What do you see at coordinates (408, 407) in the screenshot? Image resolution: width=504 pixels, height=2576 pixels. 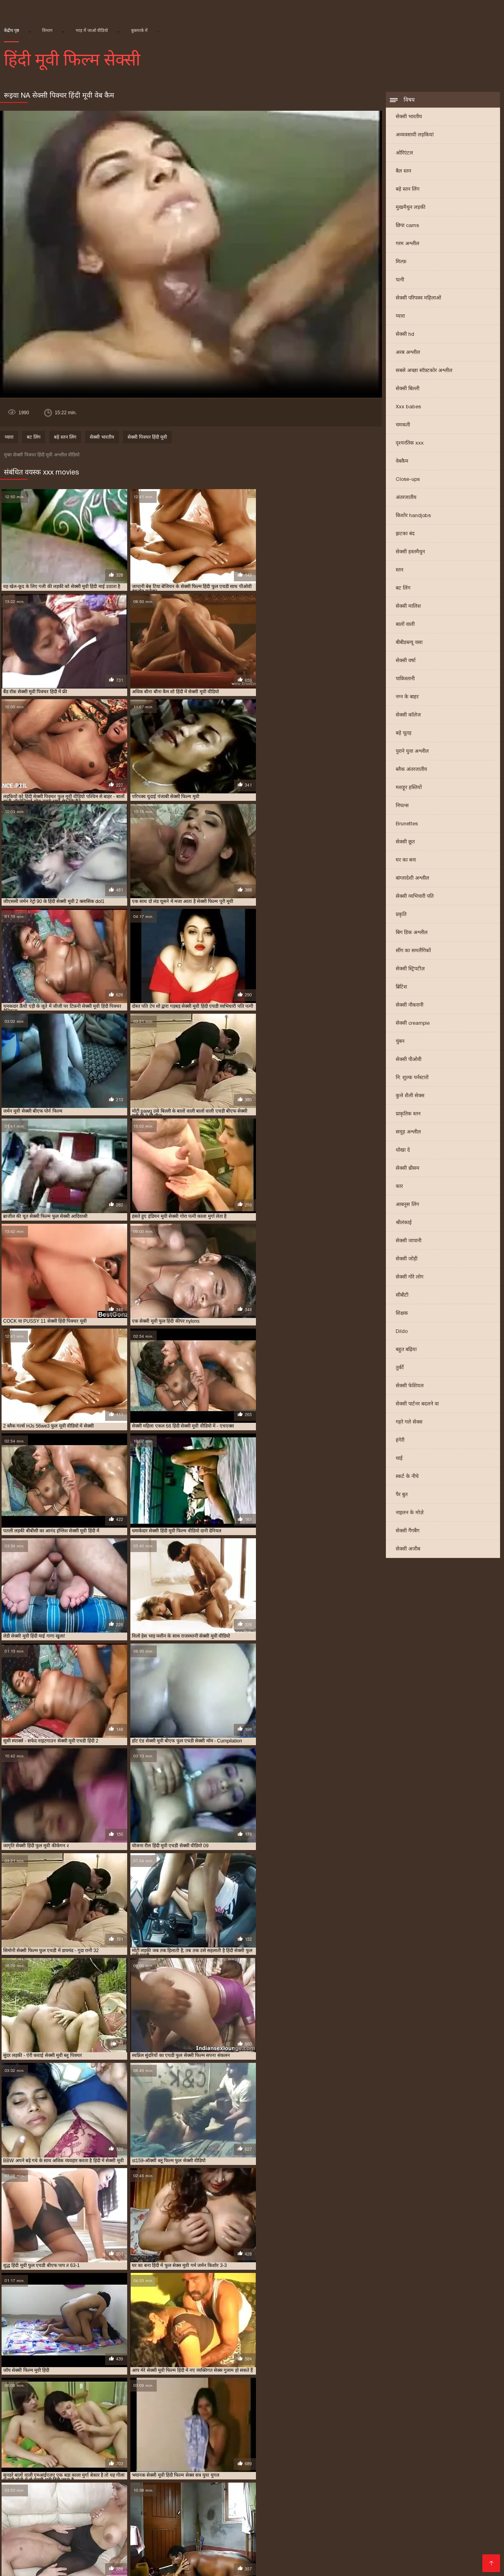 I see `Xxx babes` at bounding box center [408, 407].